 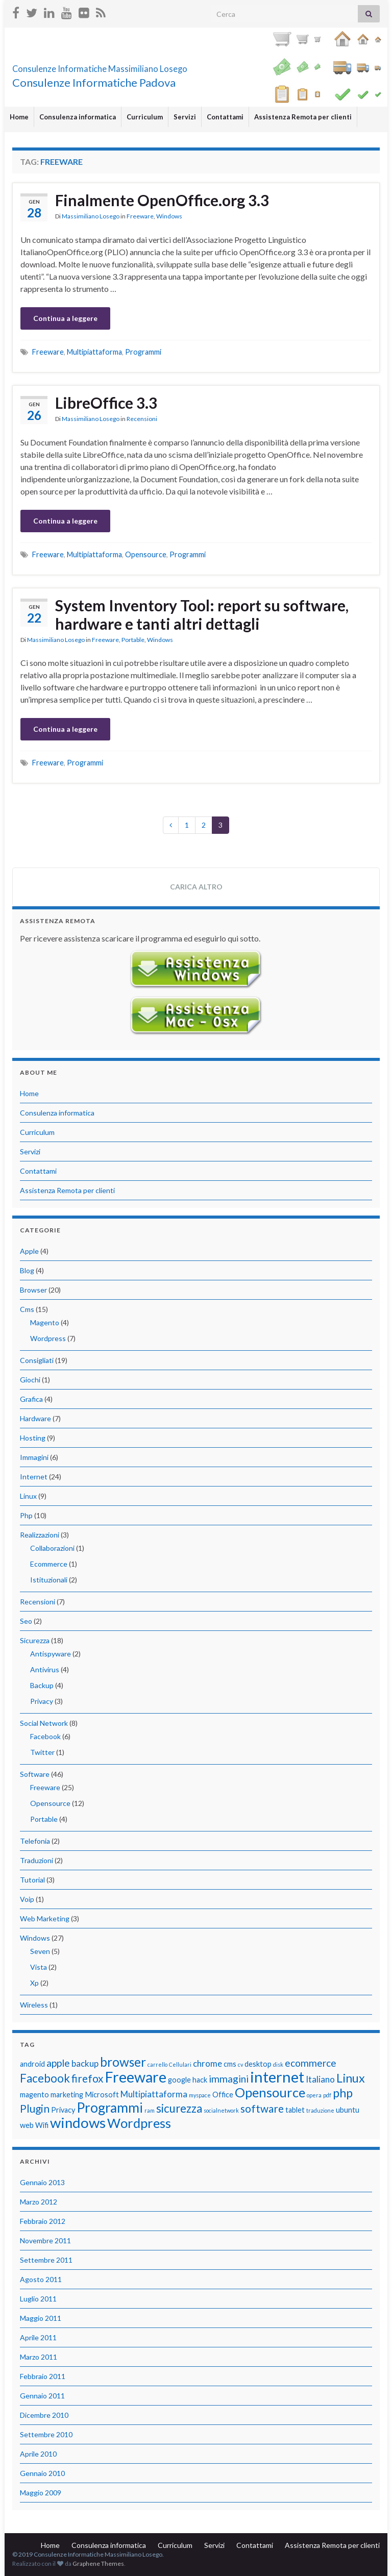 What do you see at coordinates (320, 2079) in the screenshot?
I see `Italiano [Italiano (3 elementi)]` at bounding box center [320, 2079].